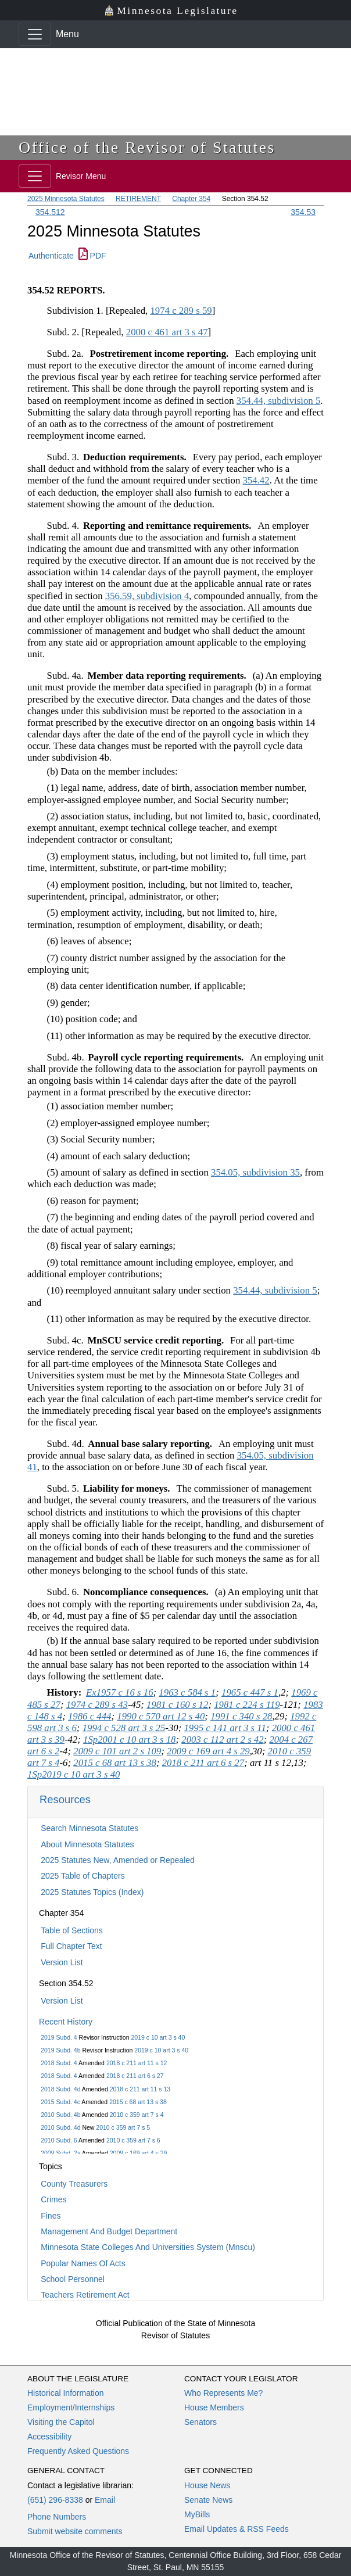 The width and height of the screenshot is (351, 2576). What do you see at coordinates (59, 2037) in the screenshot?
I see `2019 Subd. 4` at bounding box center [59, 2037].